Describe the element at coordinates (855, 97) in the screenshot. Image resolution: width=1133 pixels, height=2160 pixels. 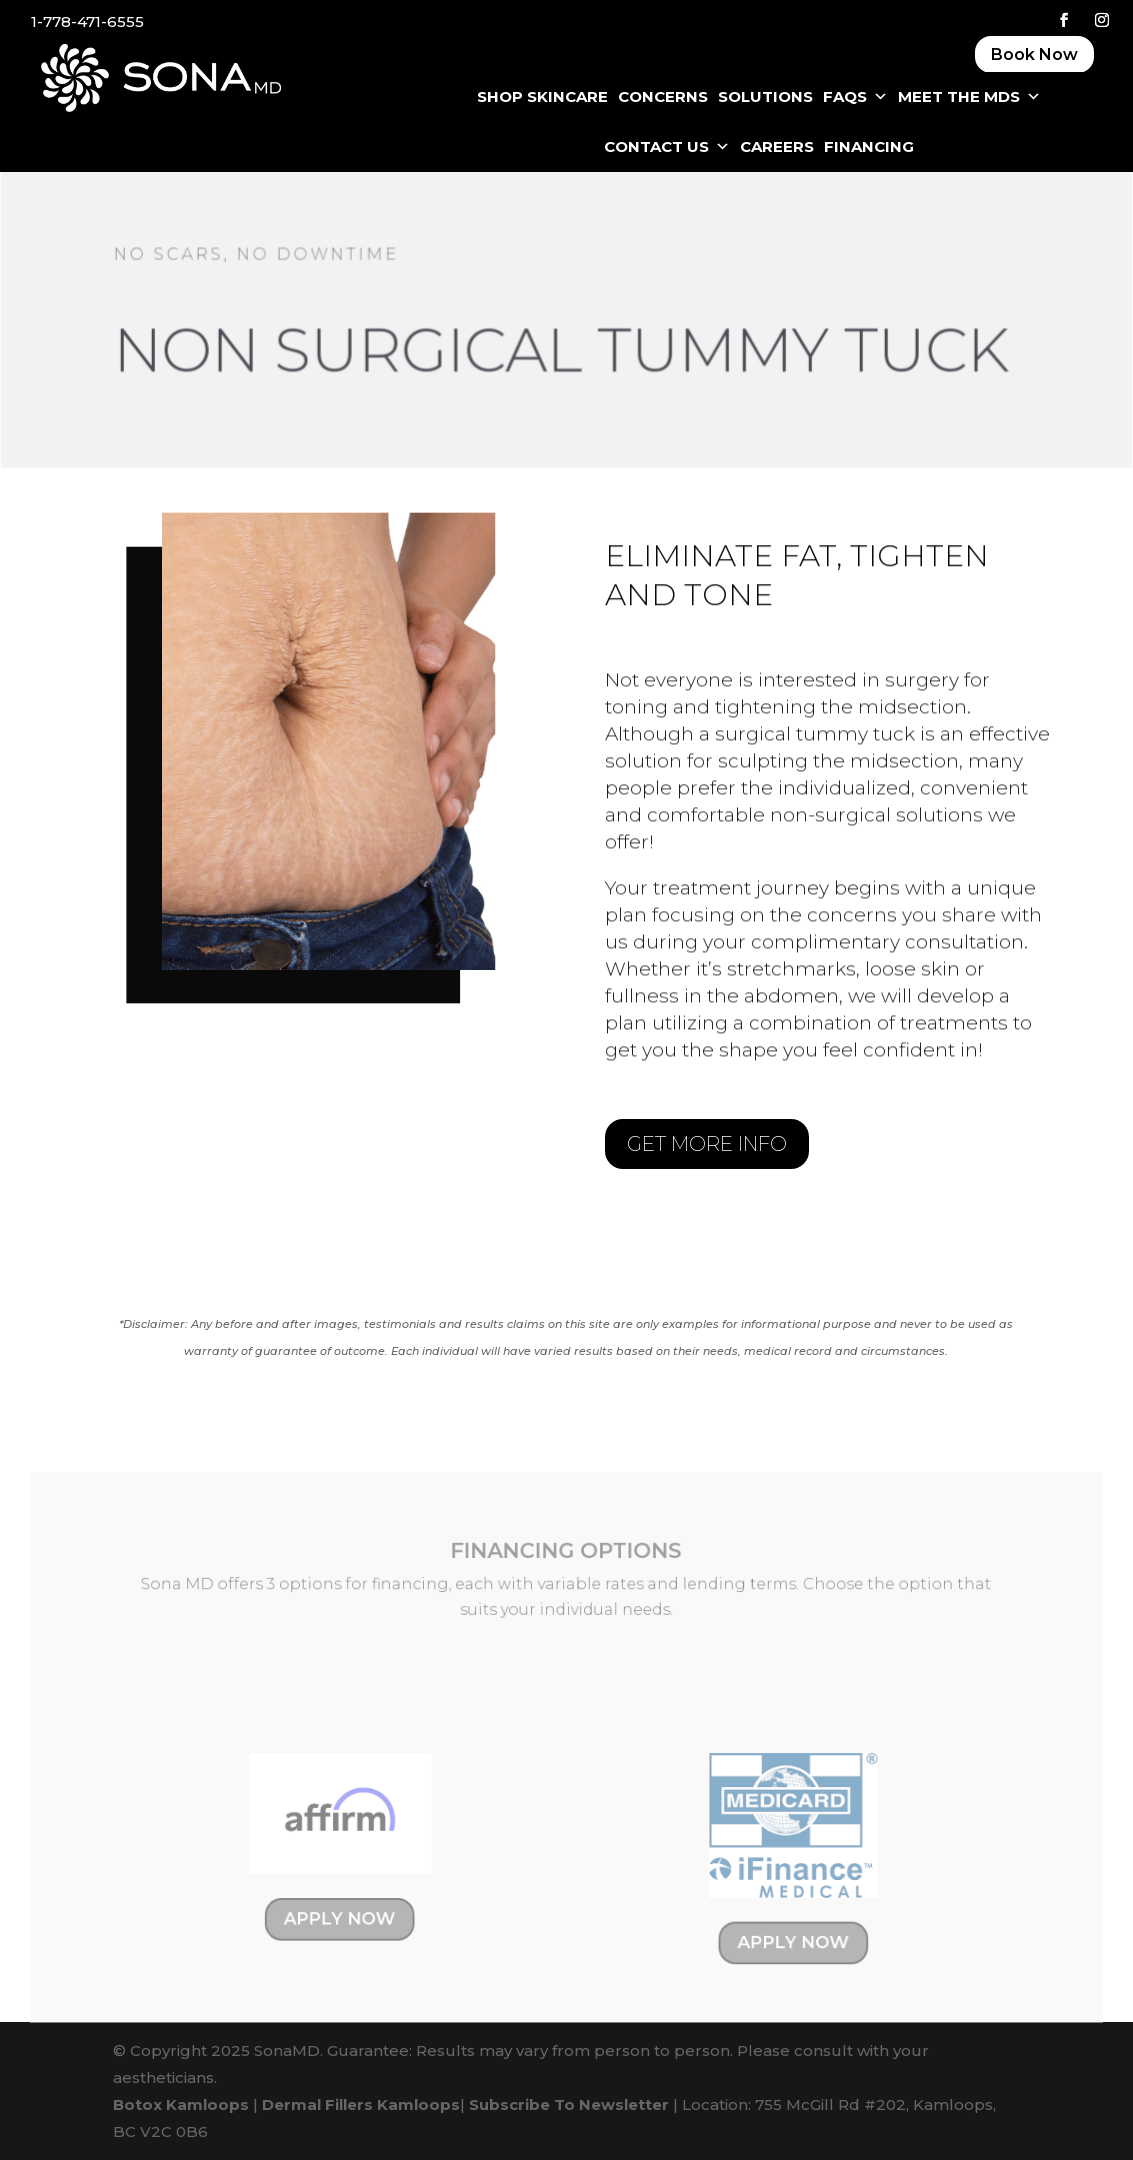
I see `FAQS` at that location.